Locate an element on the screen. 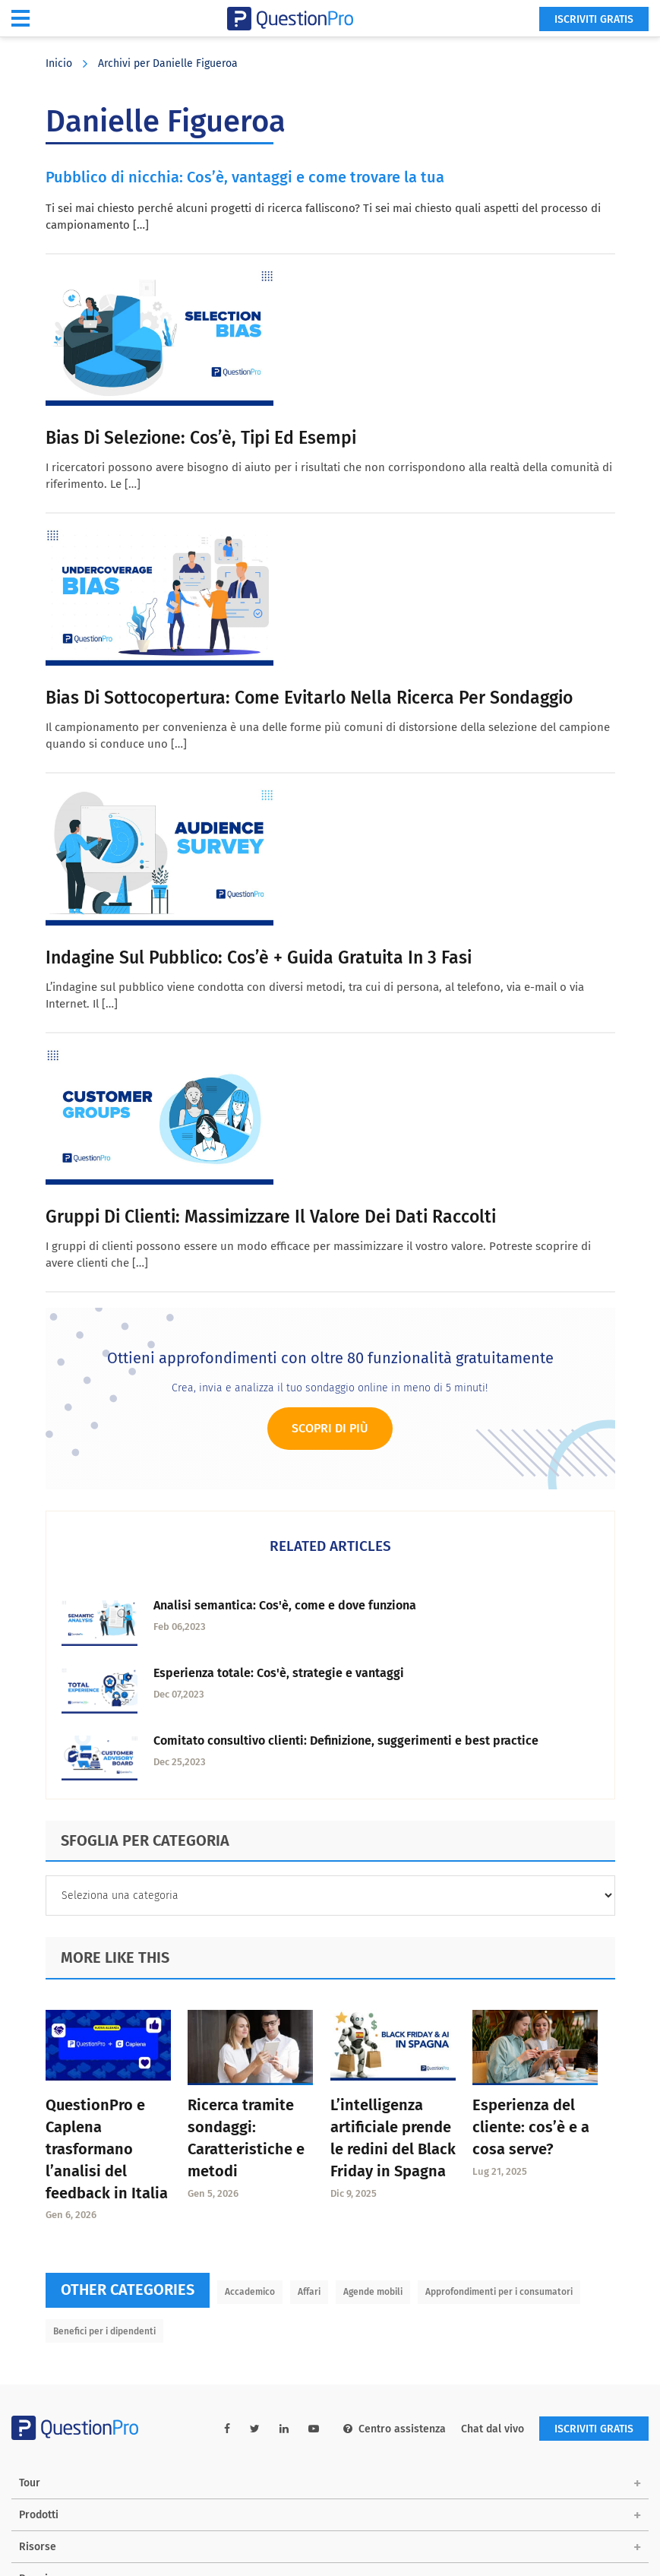 This screenshot has width=660, height=2576. Bias di selezione: cos’è, tipi ed esempi is located at coordinates (201, 437).